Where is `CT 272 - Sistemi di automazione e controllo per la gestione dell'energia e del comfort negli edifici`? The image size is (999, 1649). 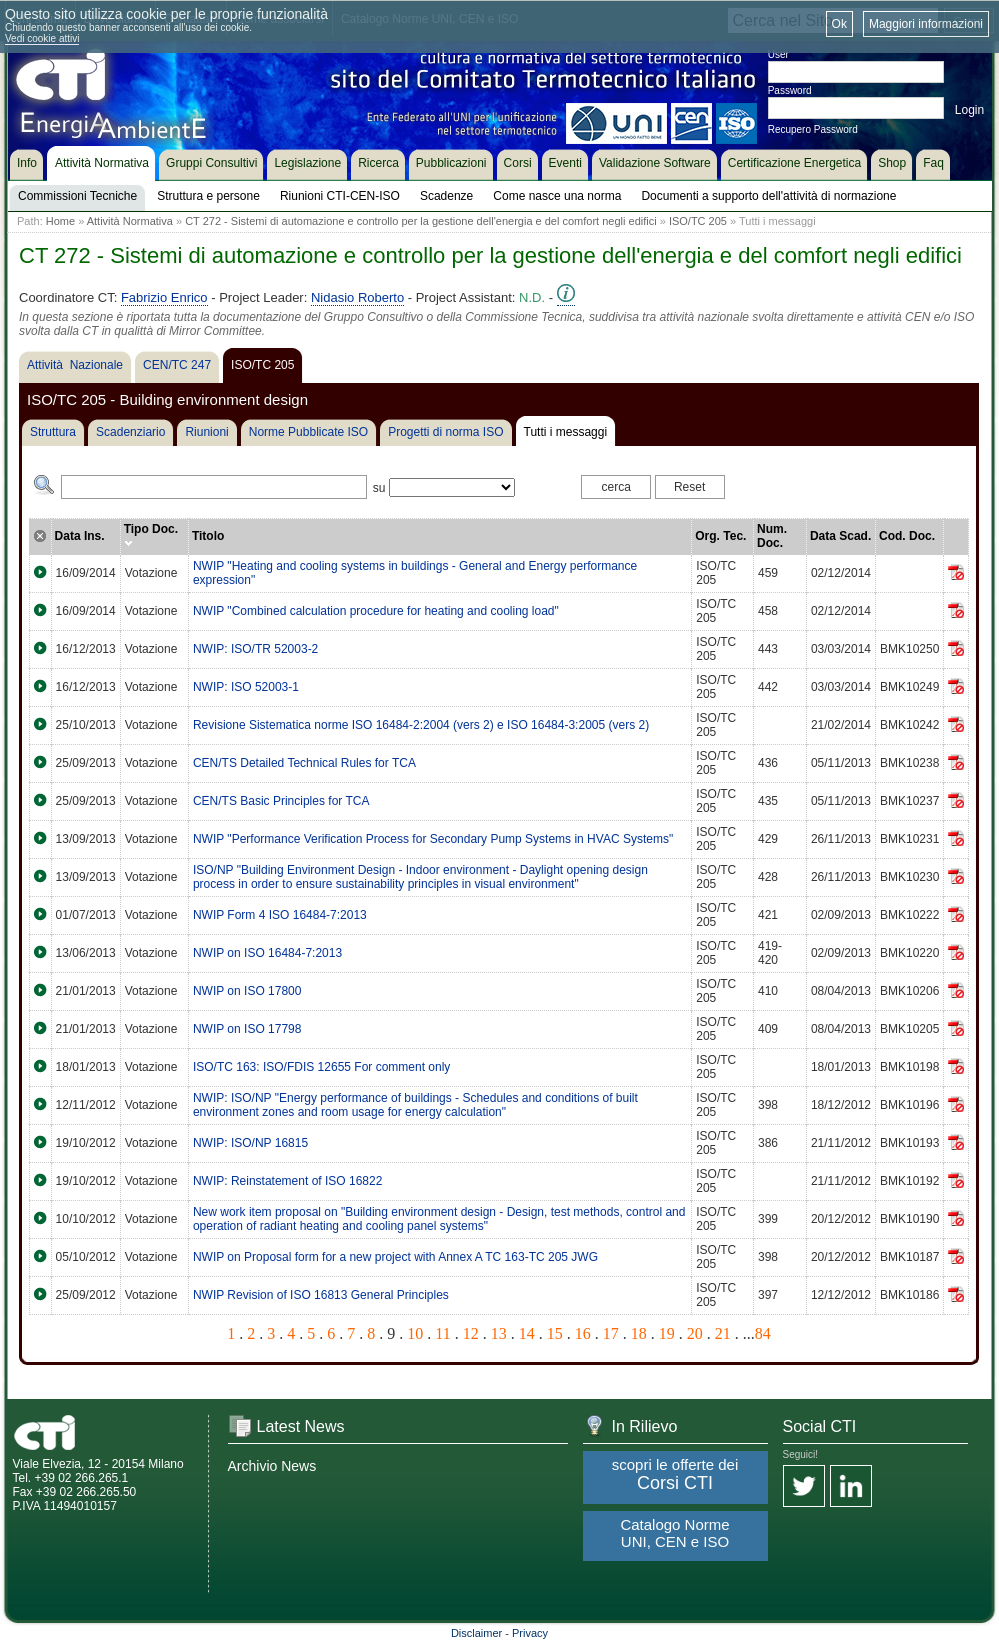 CT 272 - Sistemi di automazione e controllo per la gestione dell'energia e del comfort negli edifici is located at coordinates (421, 221).